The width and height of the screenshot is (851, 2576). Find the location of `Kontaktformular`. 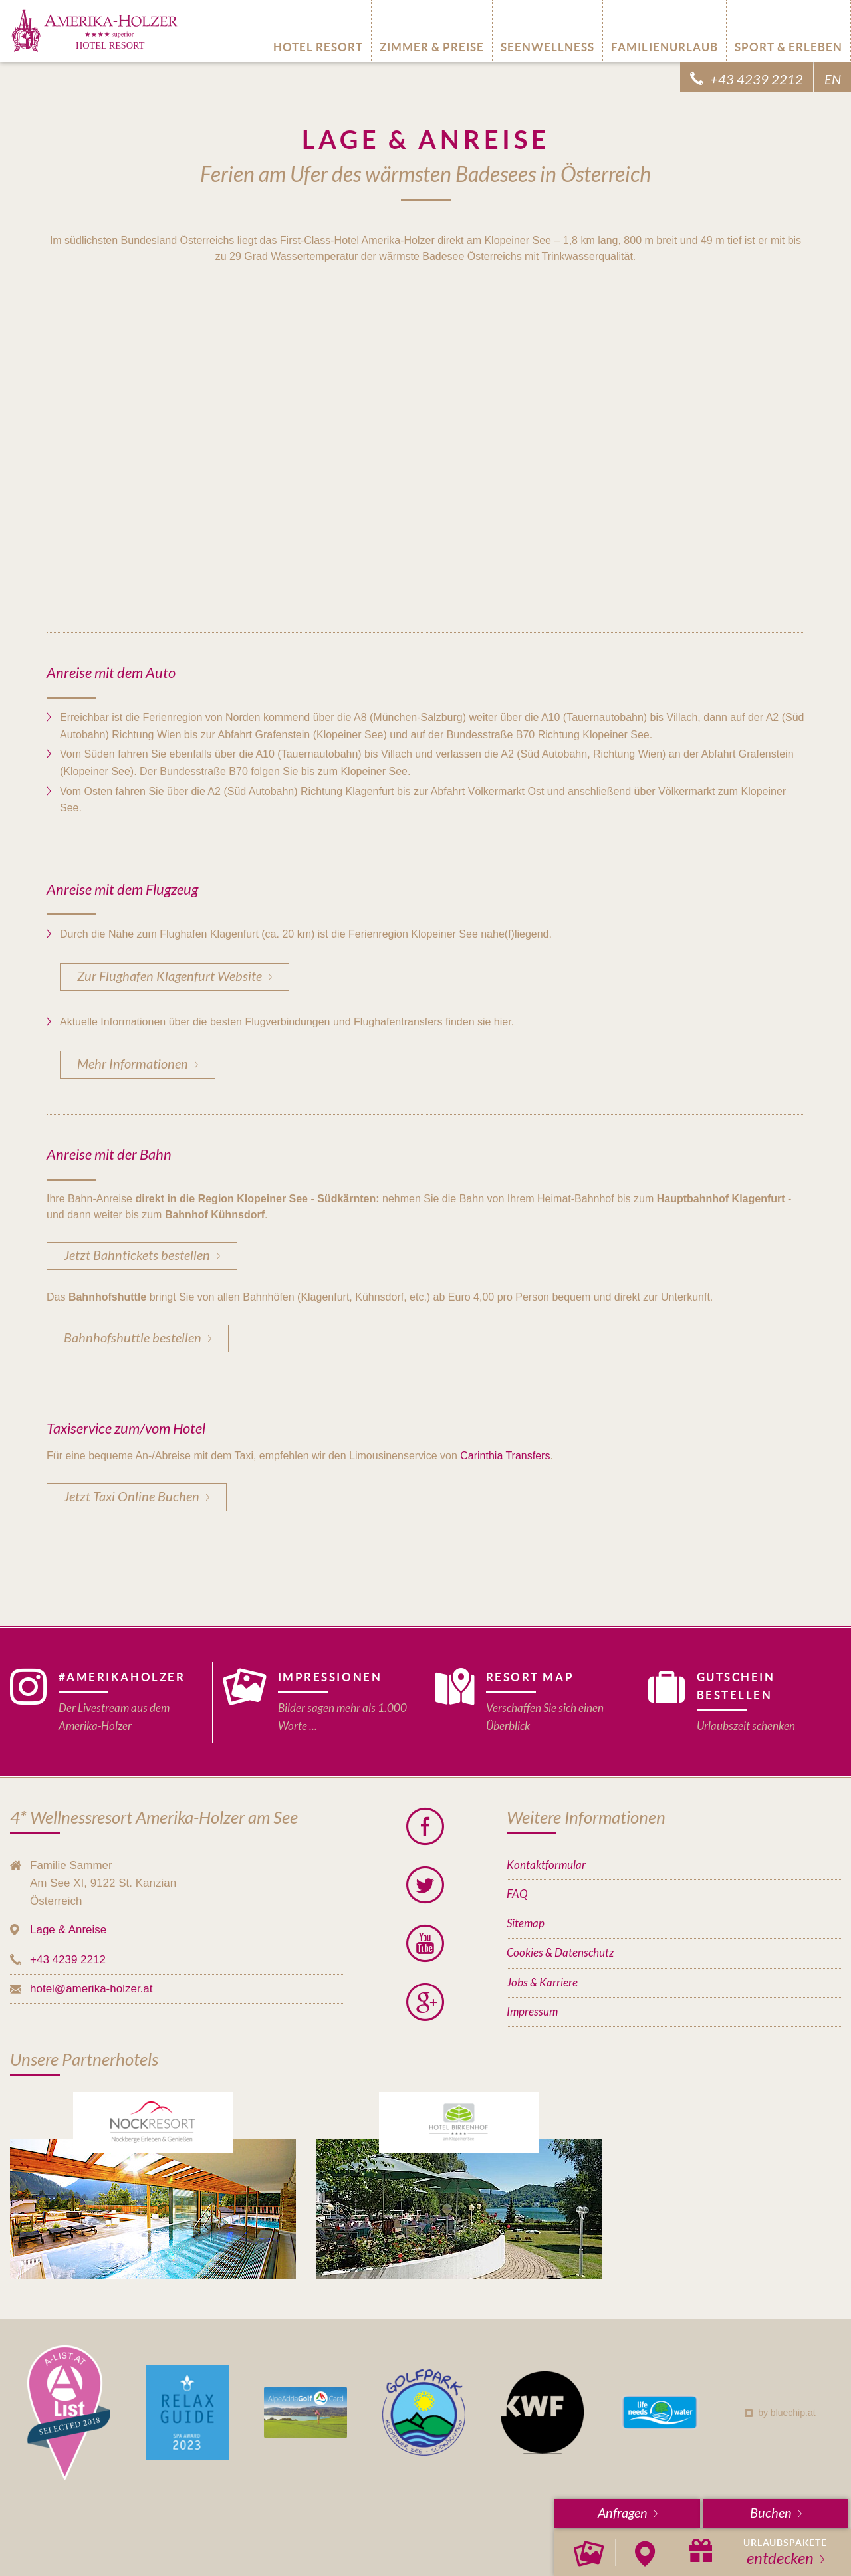

Kontaktformular is located at coordinates (546, 1865).